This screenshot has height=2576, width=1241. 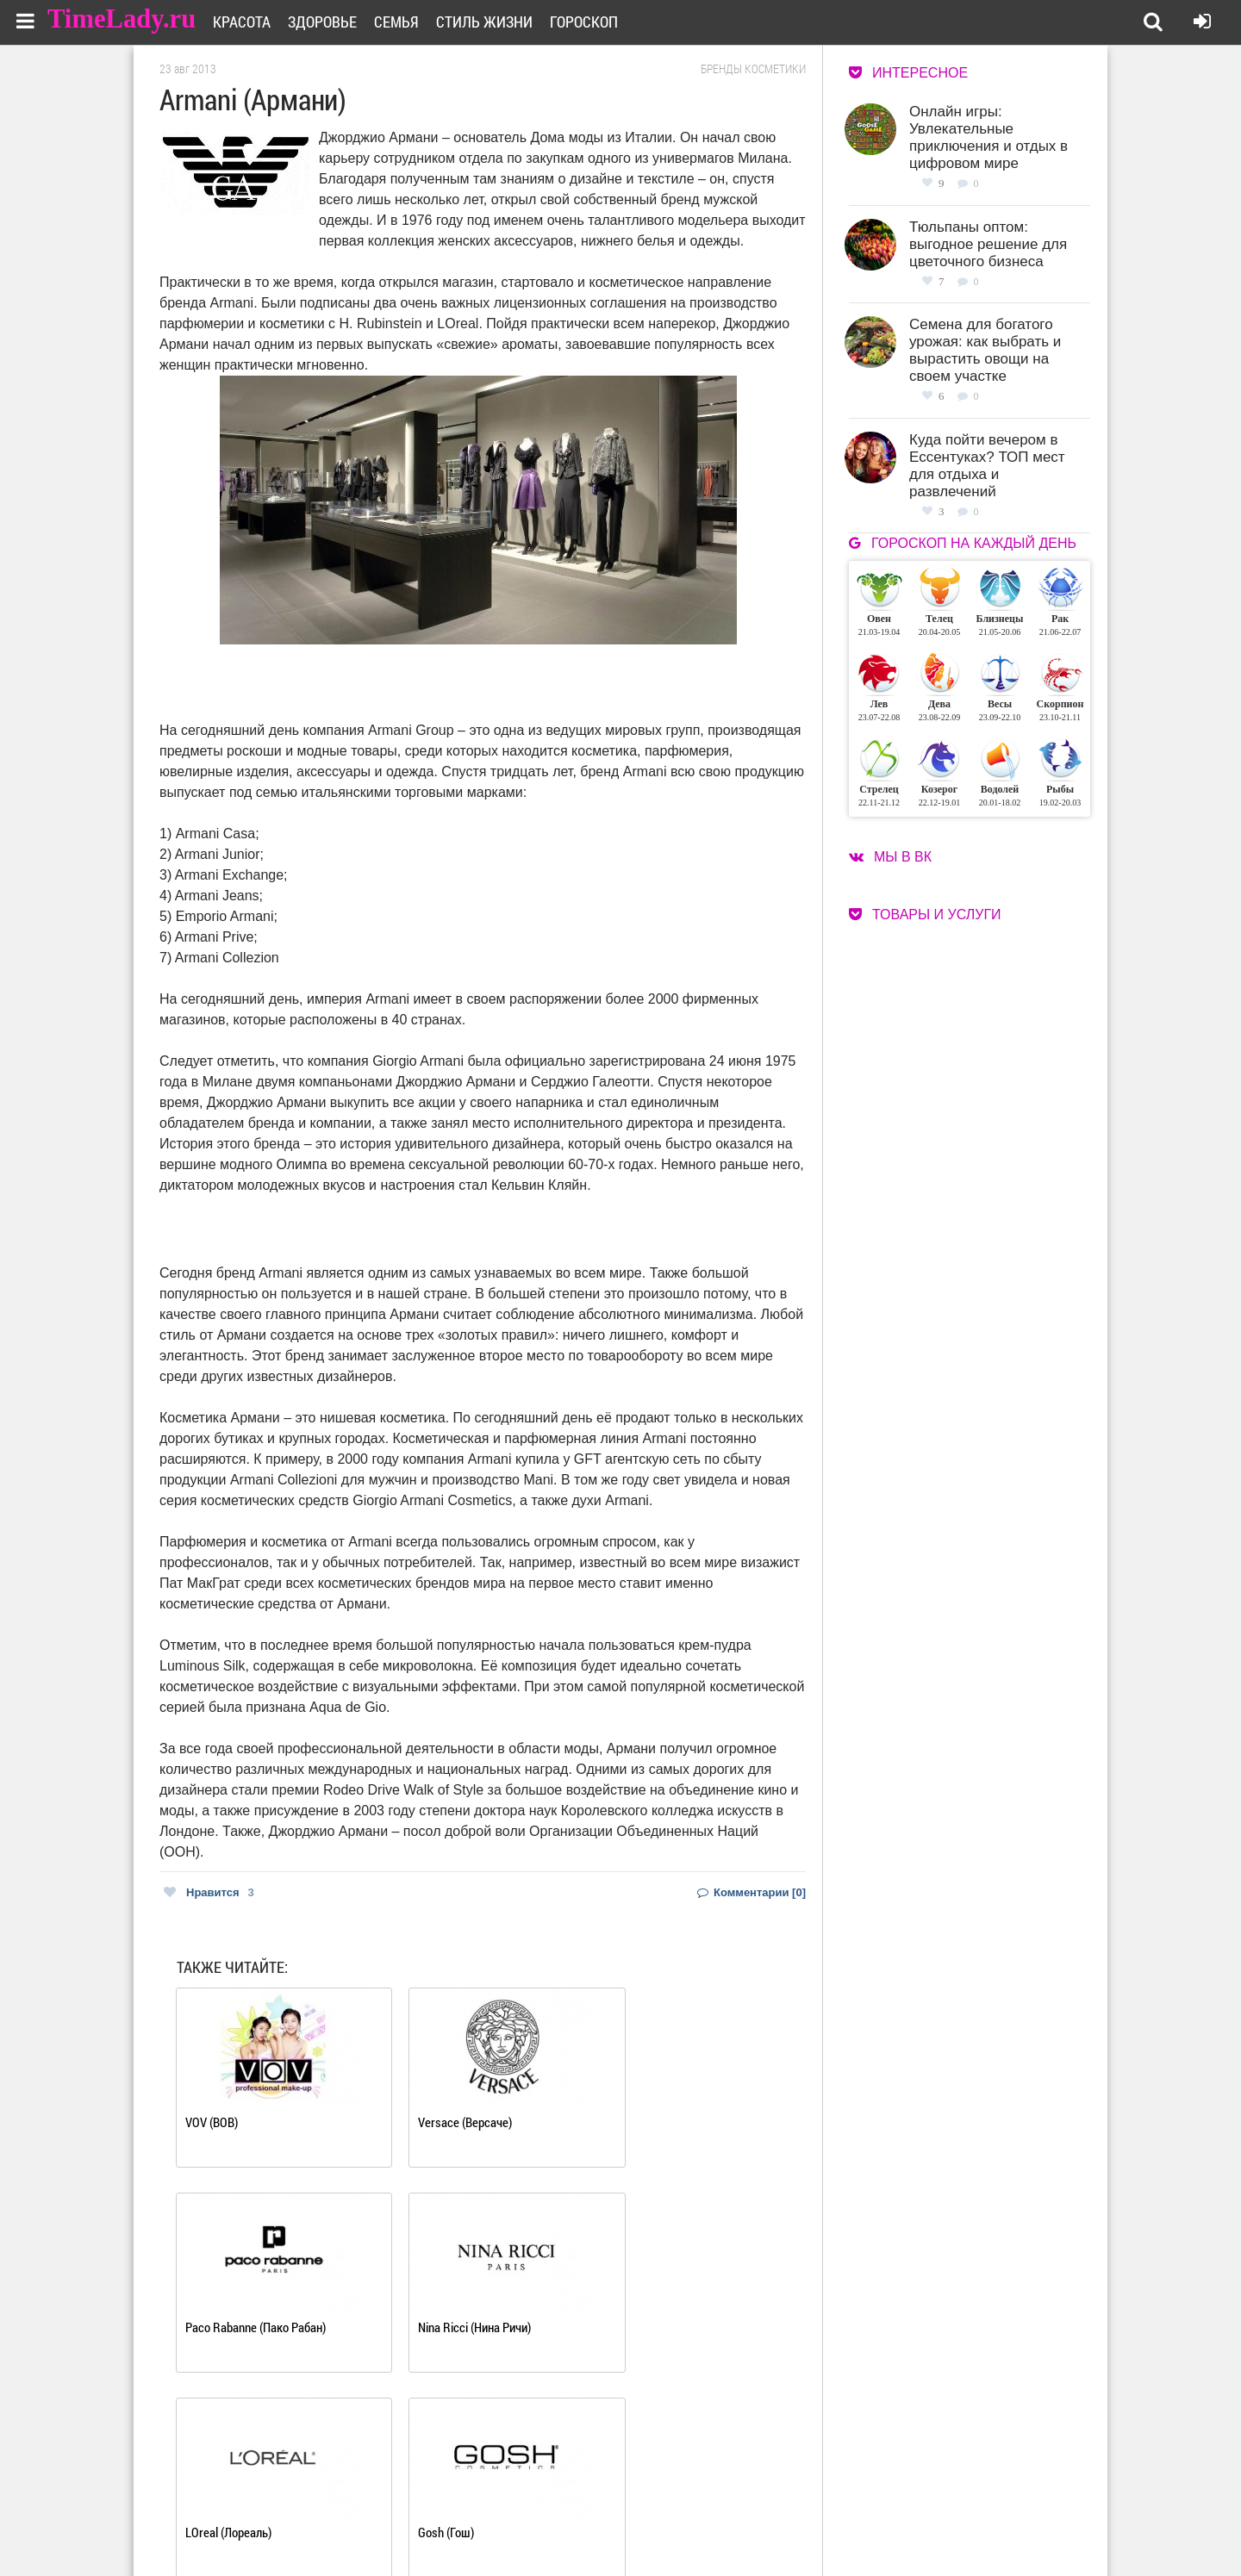 What do you see at coordinates (209, 1892) in the screenshot?
I see `Нравится` at bounding box center [209, 1892].